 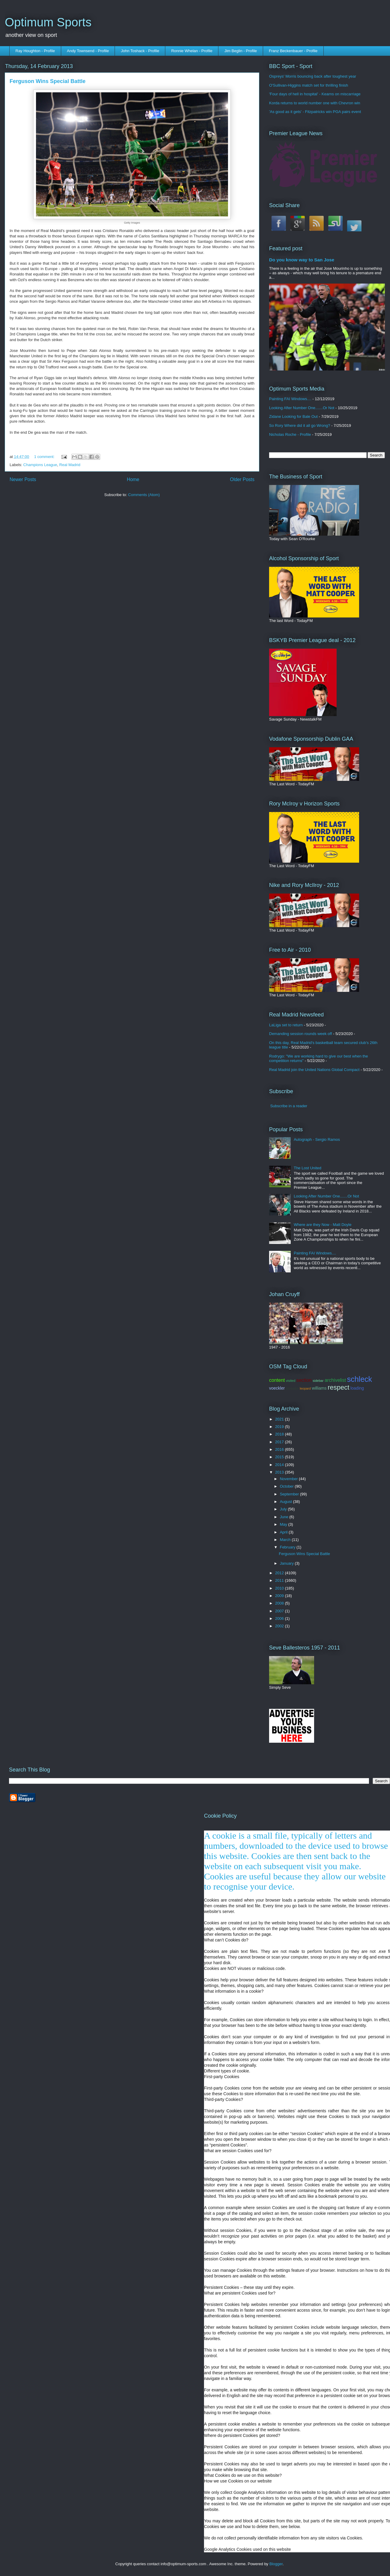 I want to click on 2009, so click(x=280, y=1595).